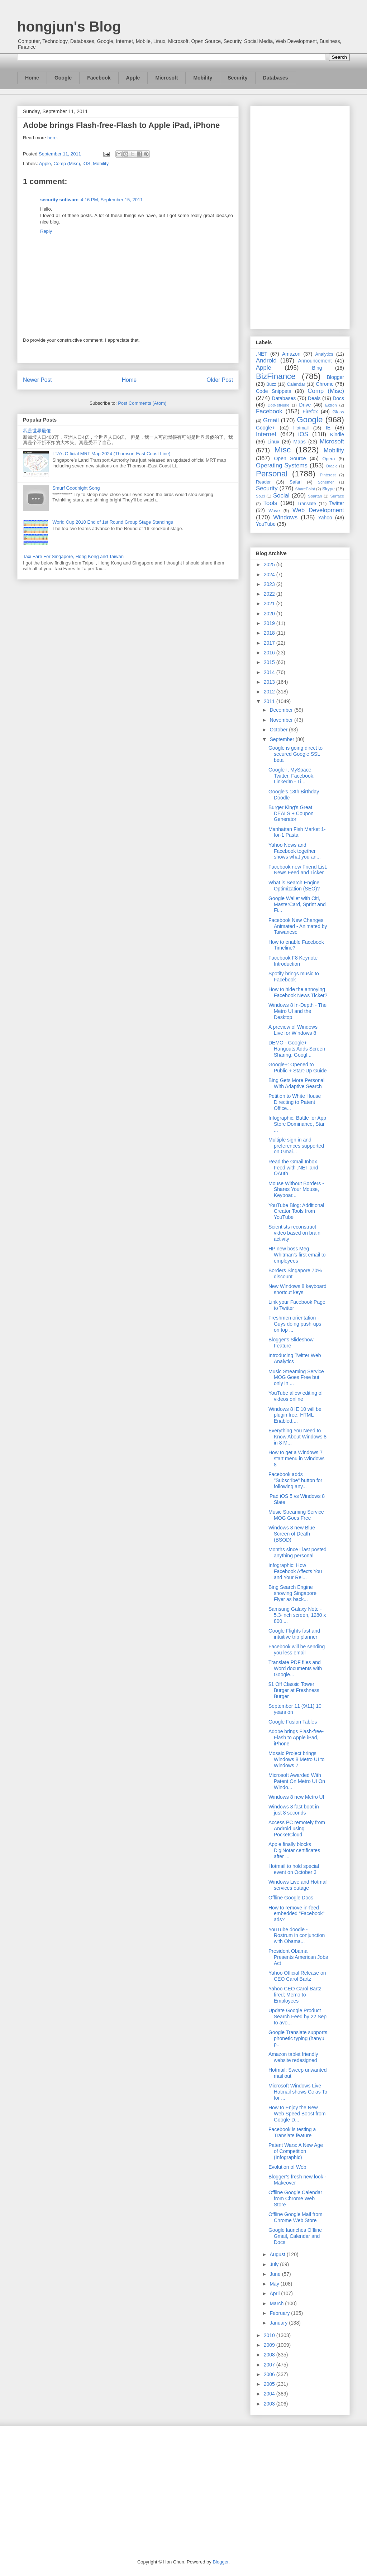 The width and height of the screenshot is (367, 2576). What do you see at coordinates (293, 1030) in the screenshot?
I see `A preview of Windows Live for Windows 8` at bounding box center [293, 1030].